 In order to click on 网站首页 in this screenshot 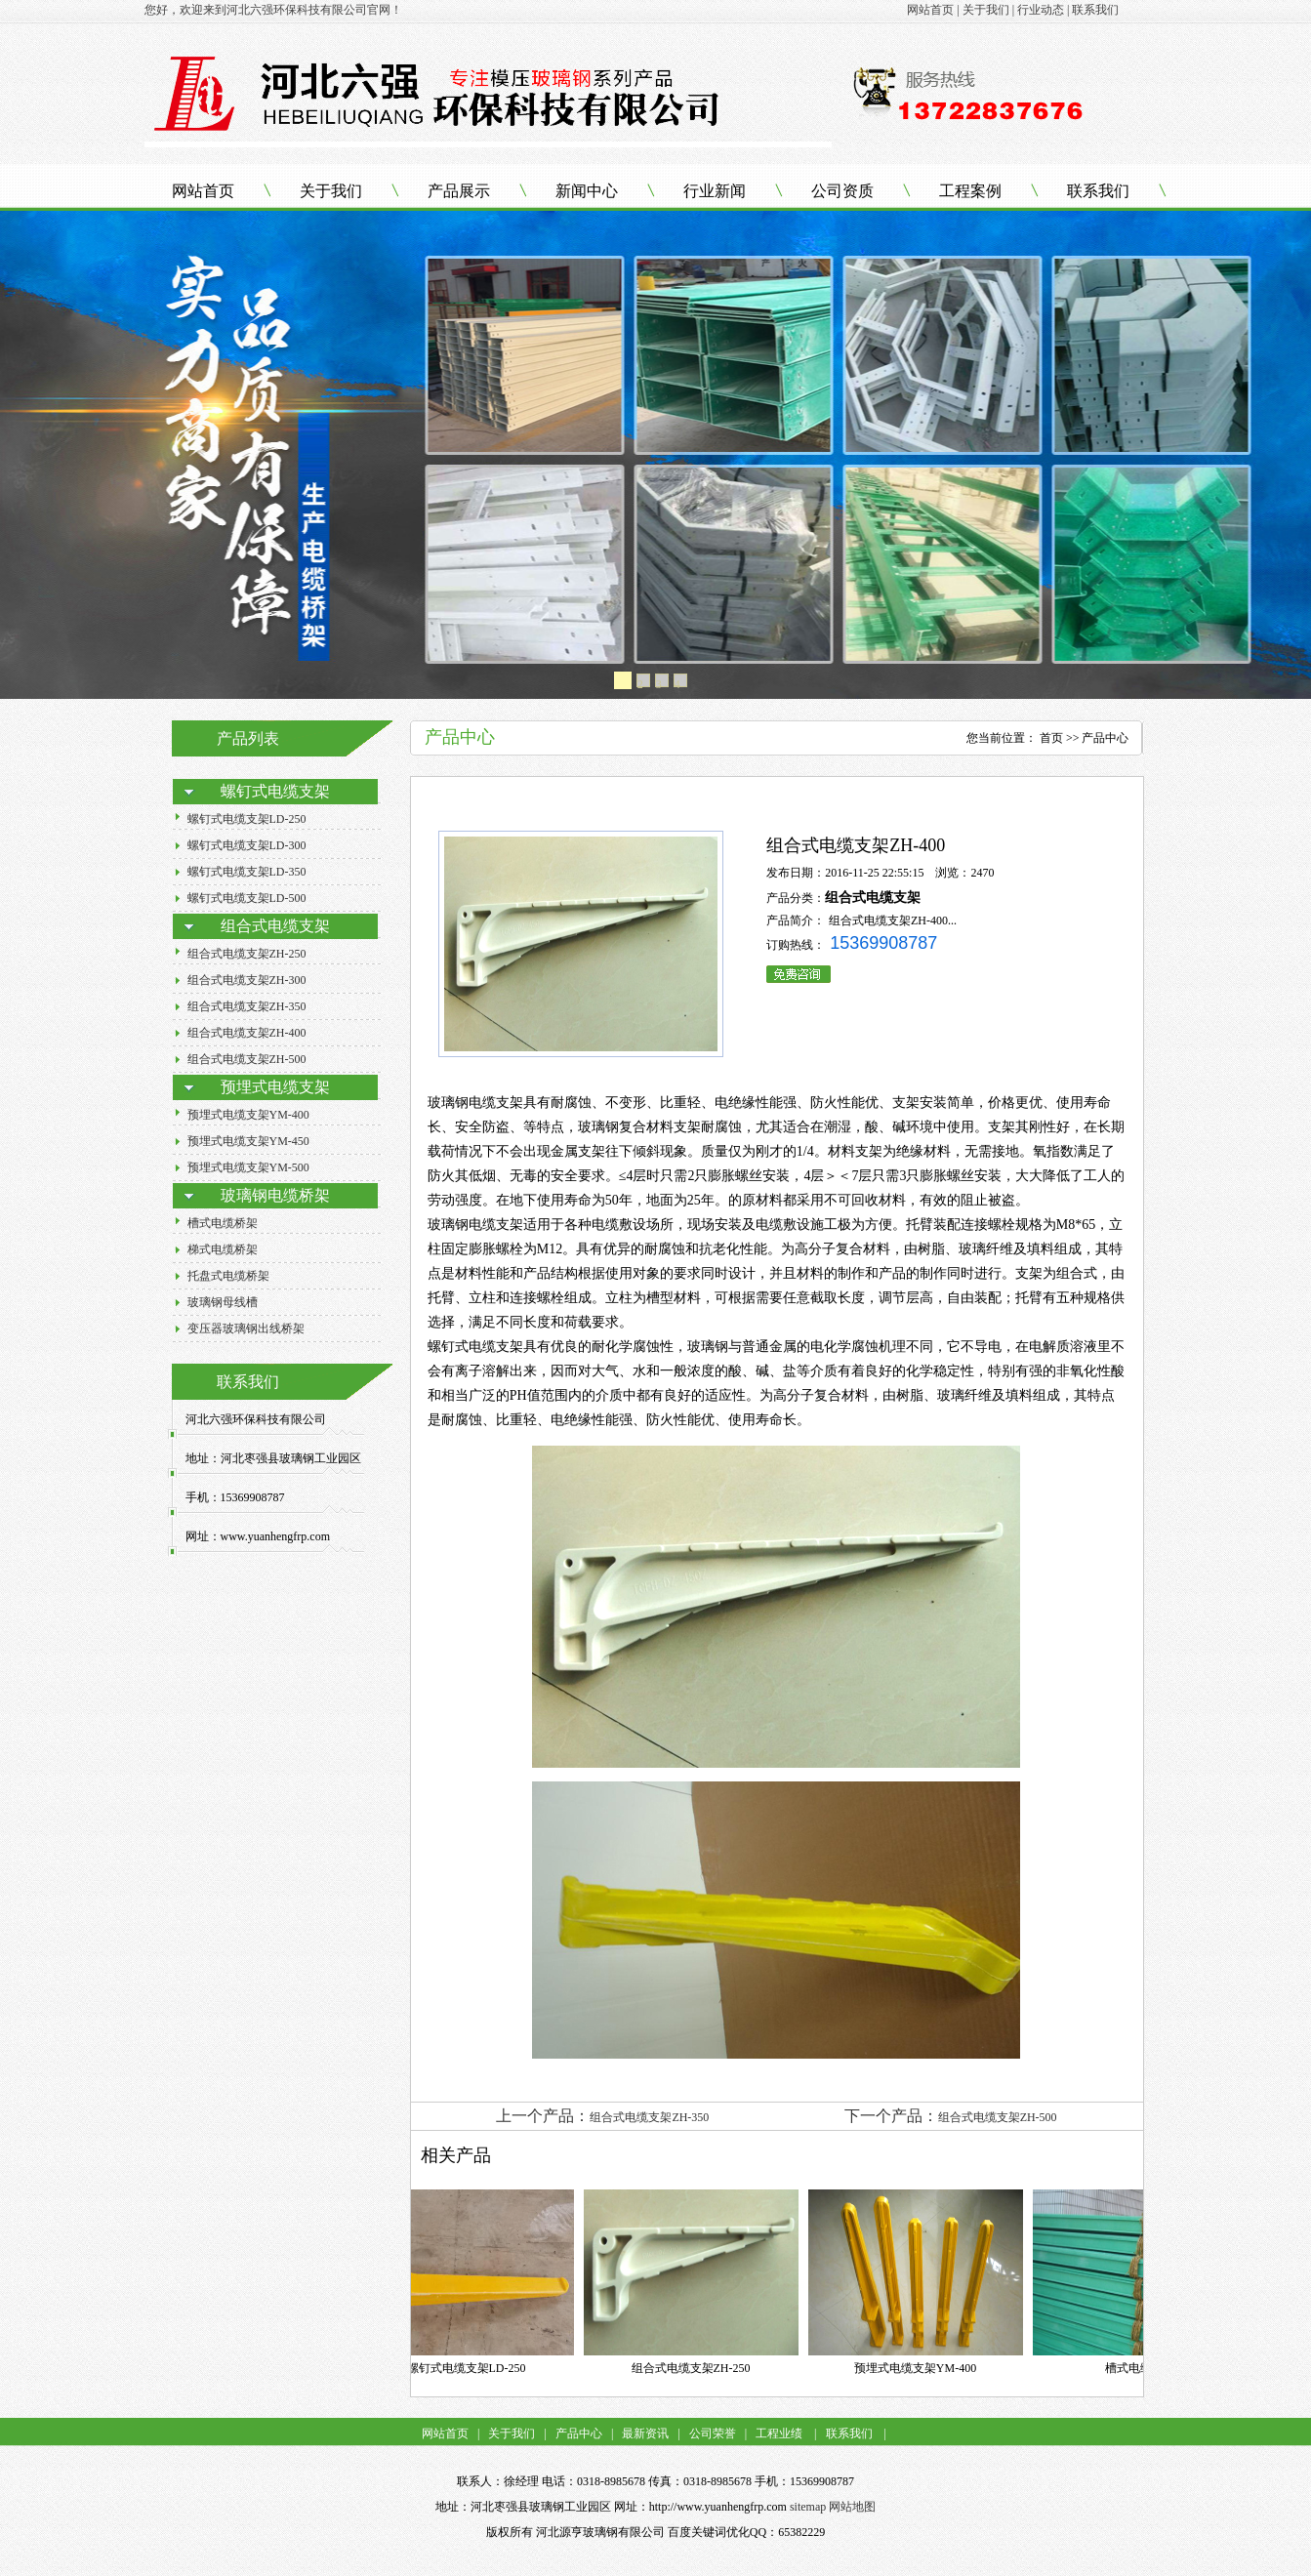, I will do `click(203, 191)`.